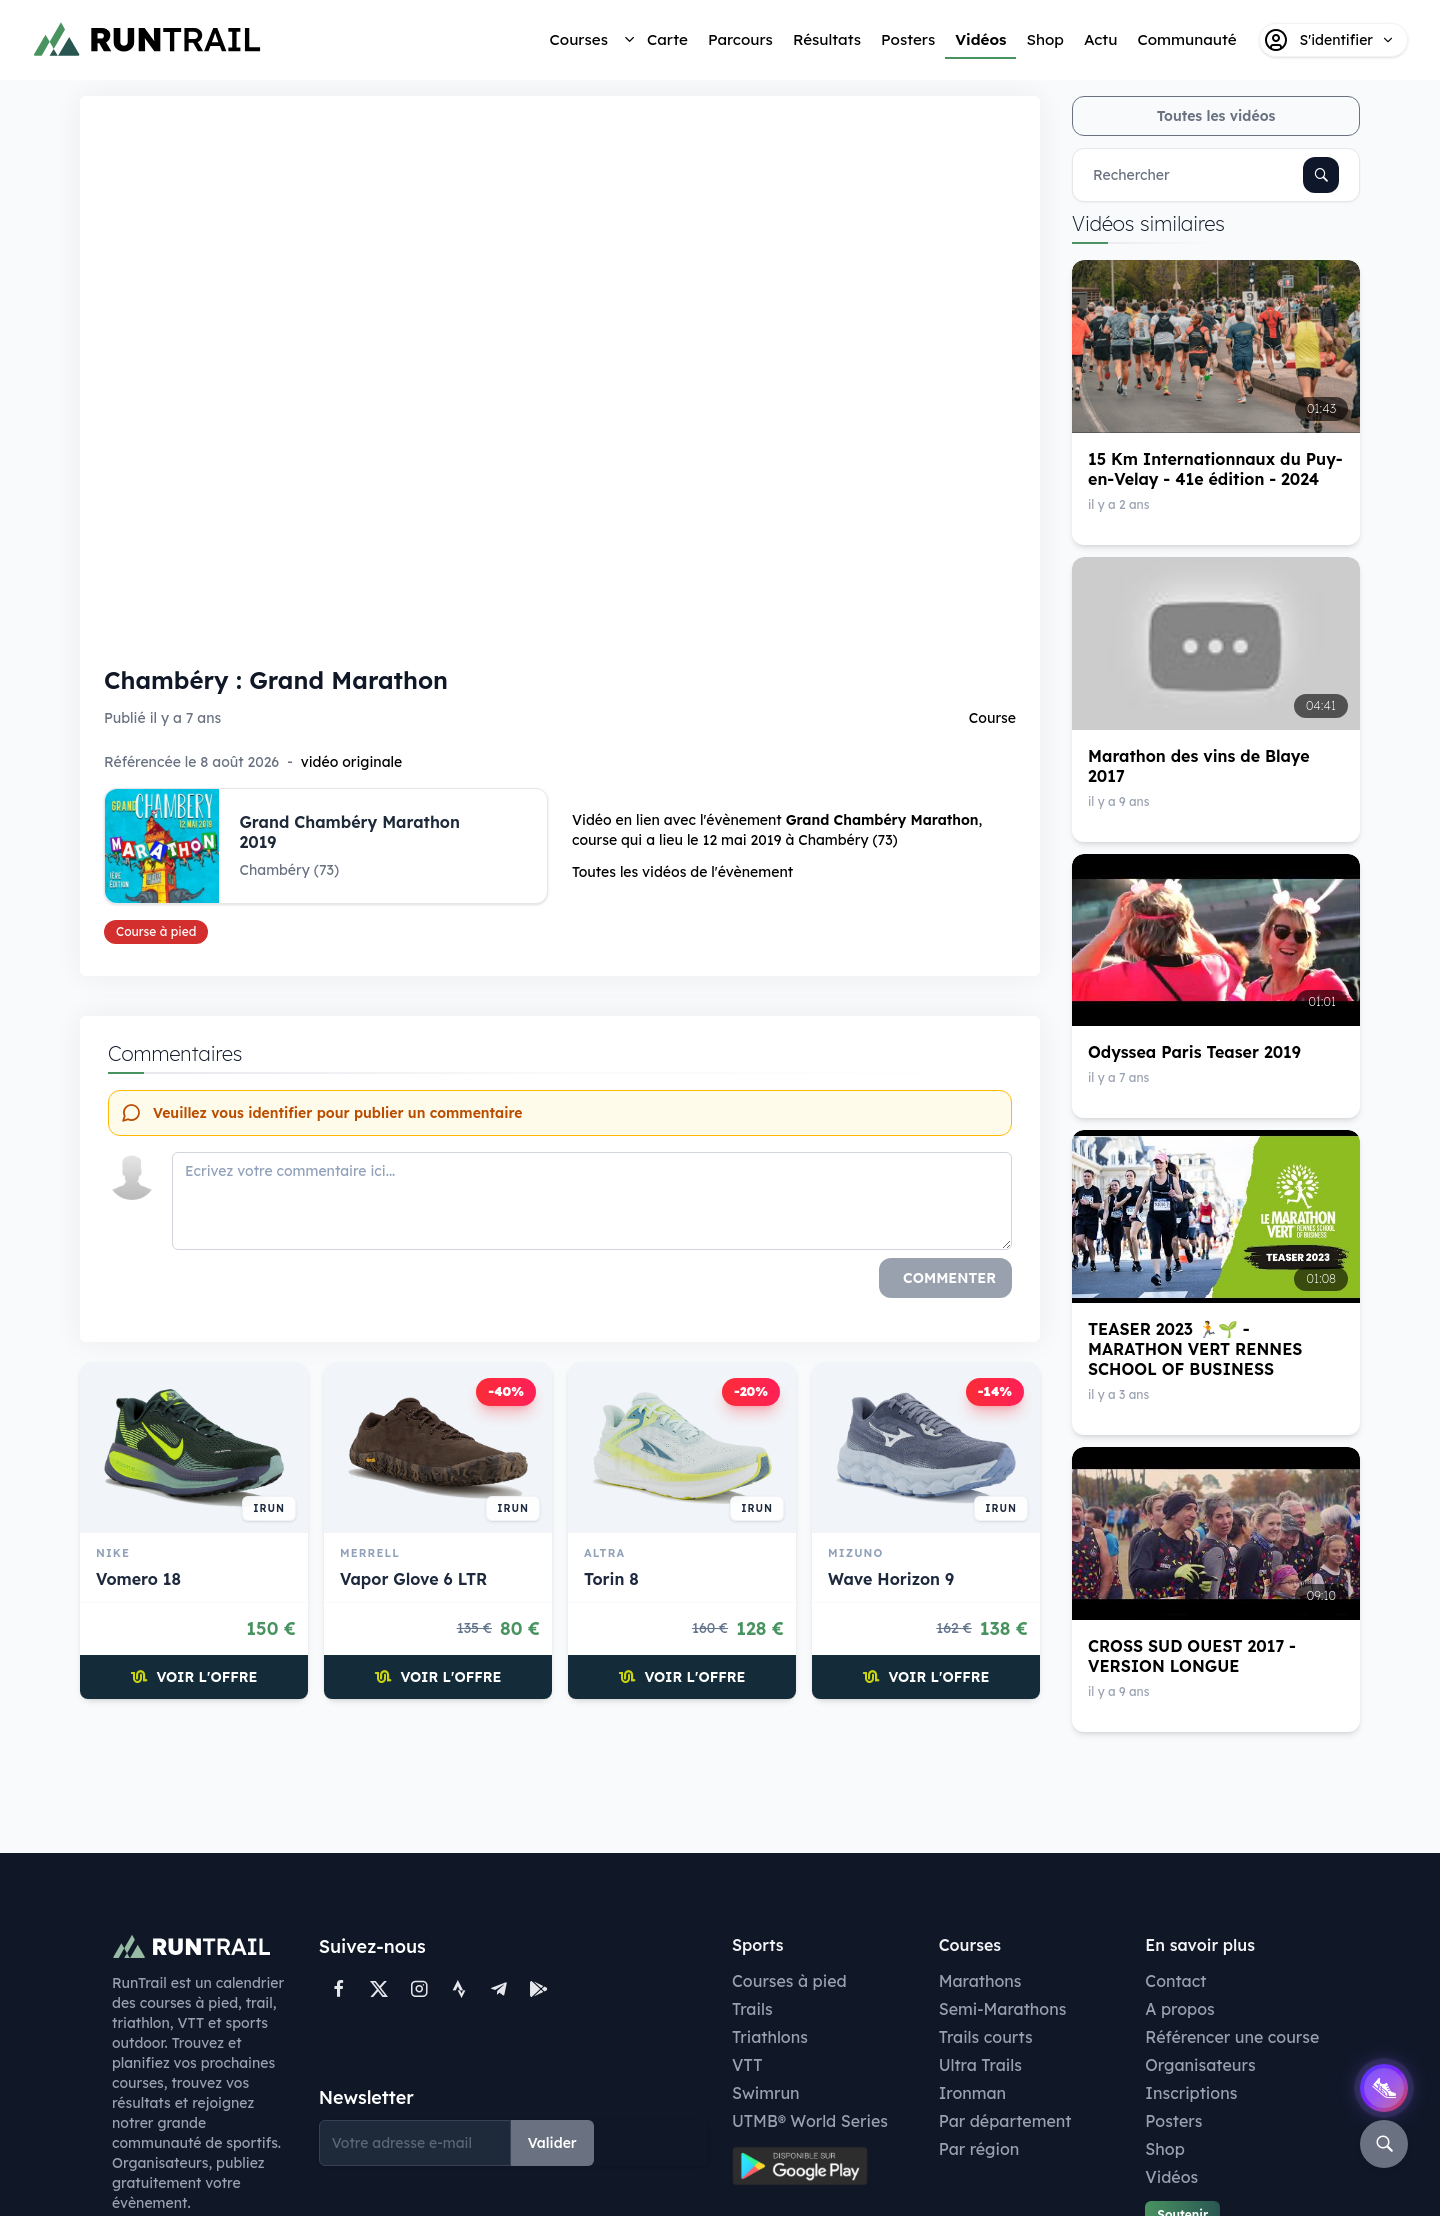 The image size is (1440, 2216). I want to click on Triathlons, so click(770, 2037).